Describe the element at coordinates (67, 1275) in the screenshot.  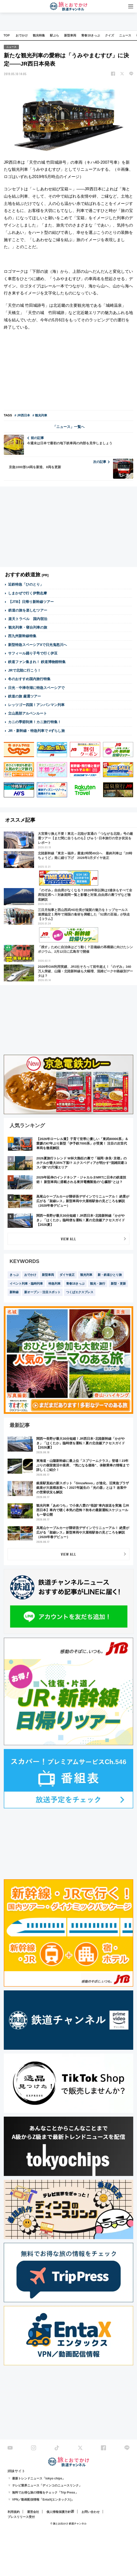
I see `ダイヤ改正` at that location.